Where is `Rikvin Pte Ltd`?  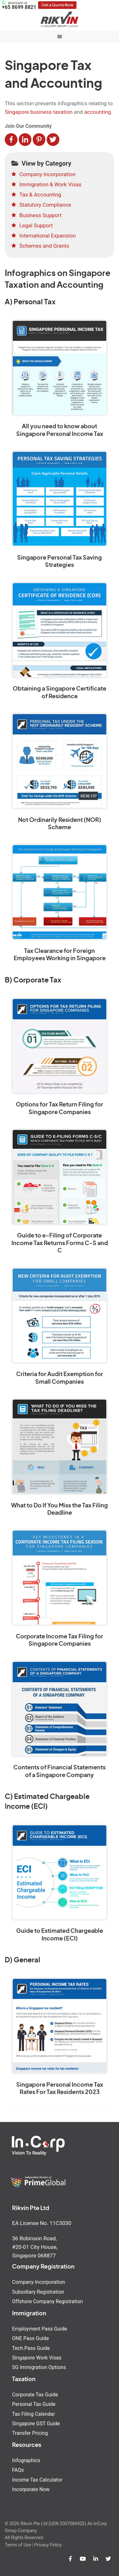 Rikvin Pte Ltd is located at coordinates (59, 19).